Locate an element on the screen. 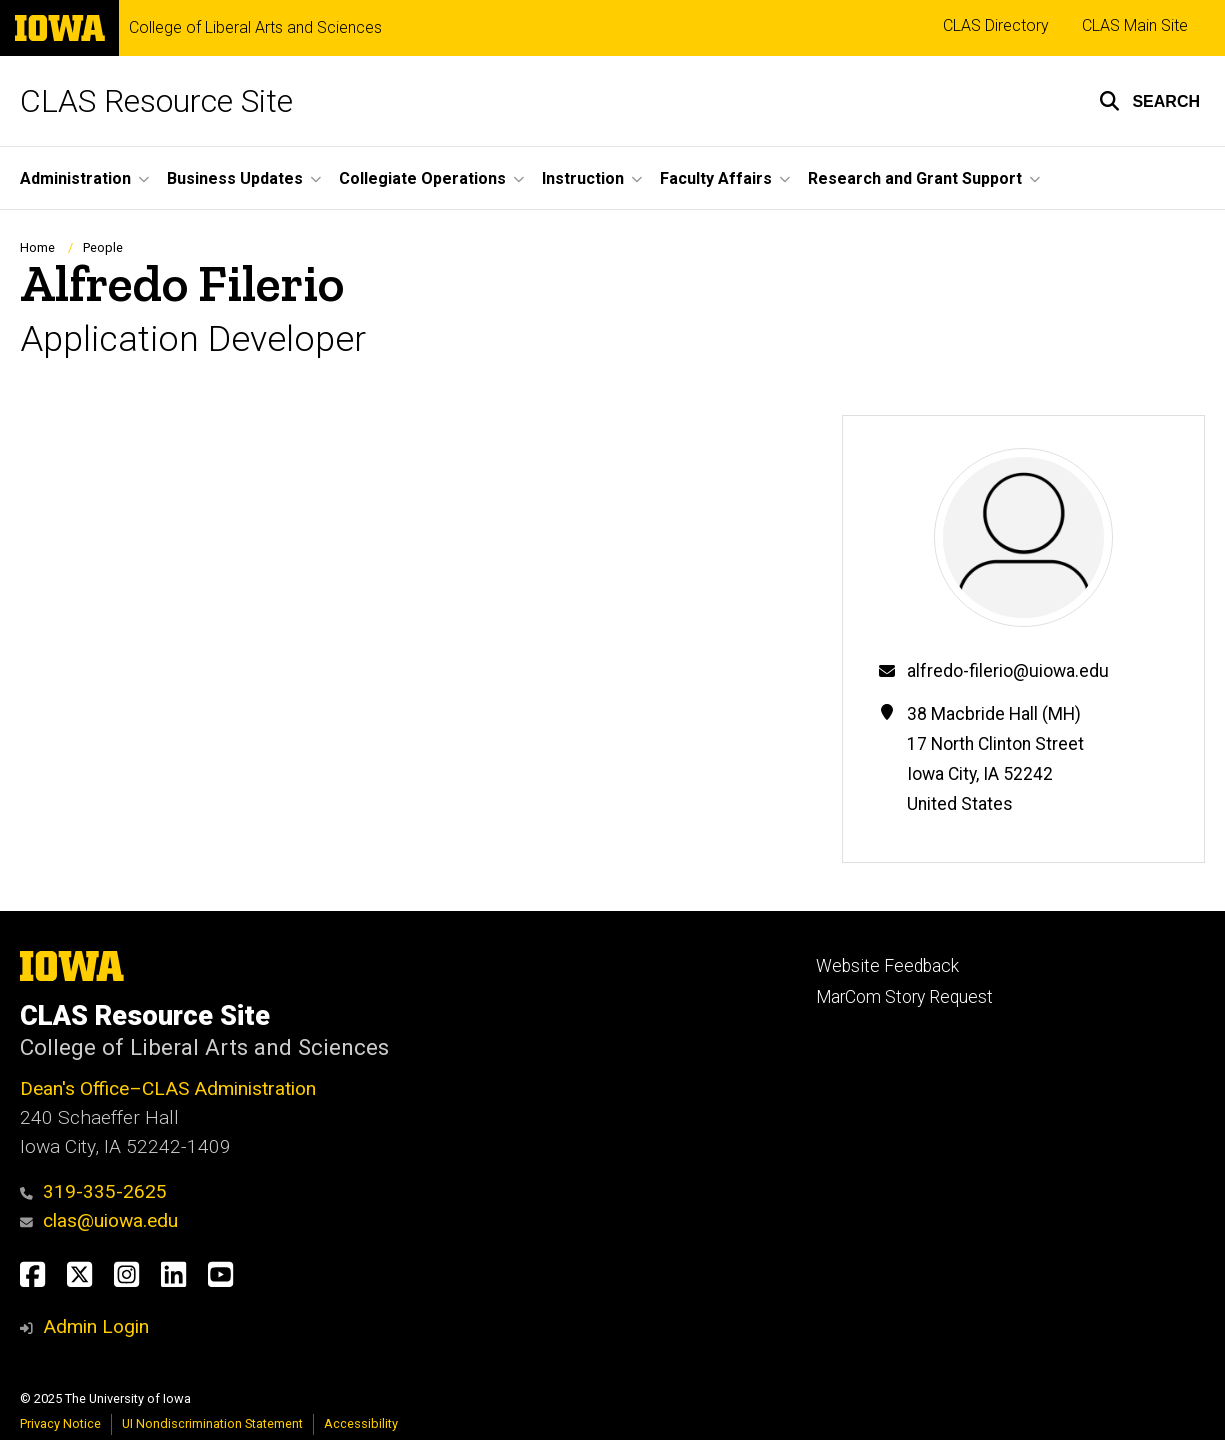 This screenshot has height=1440, width=1225. College of Liberal Arts and Sciences is located at coordinates (255, 28).